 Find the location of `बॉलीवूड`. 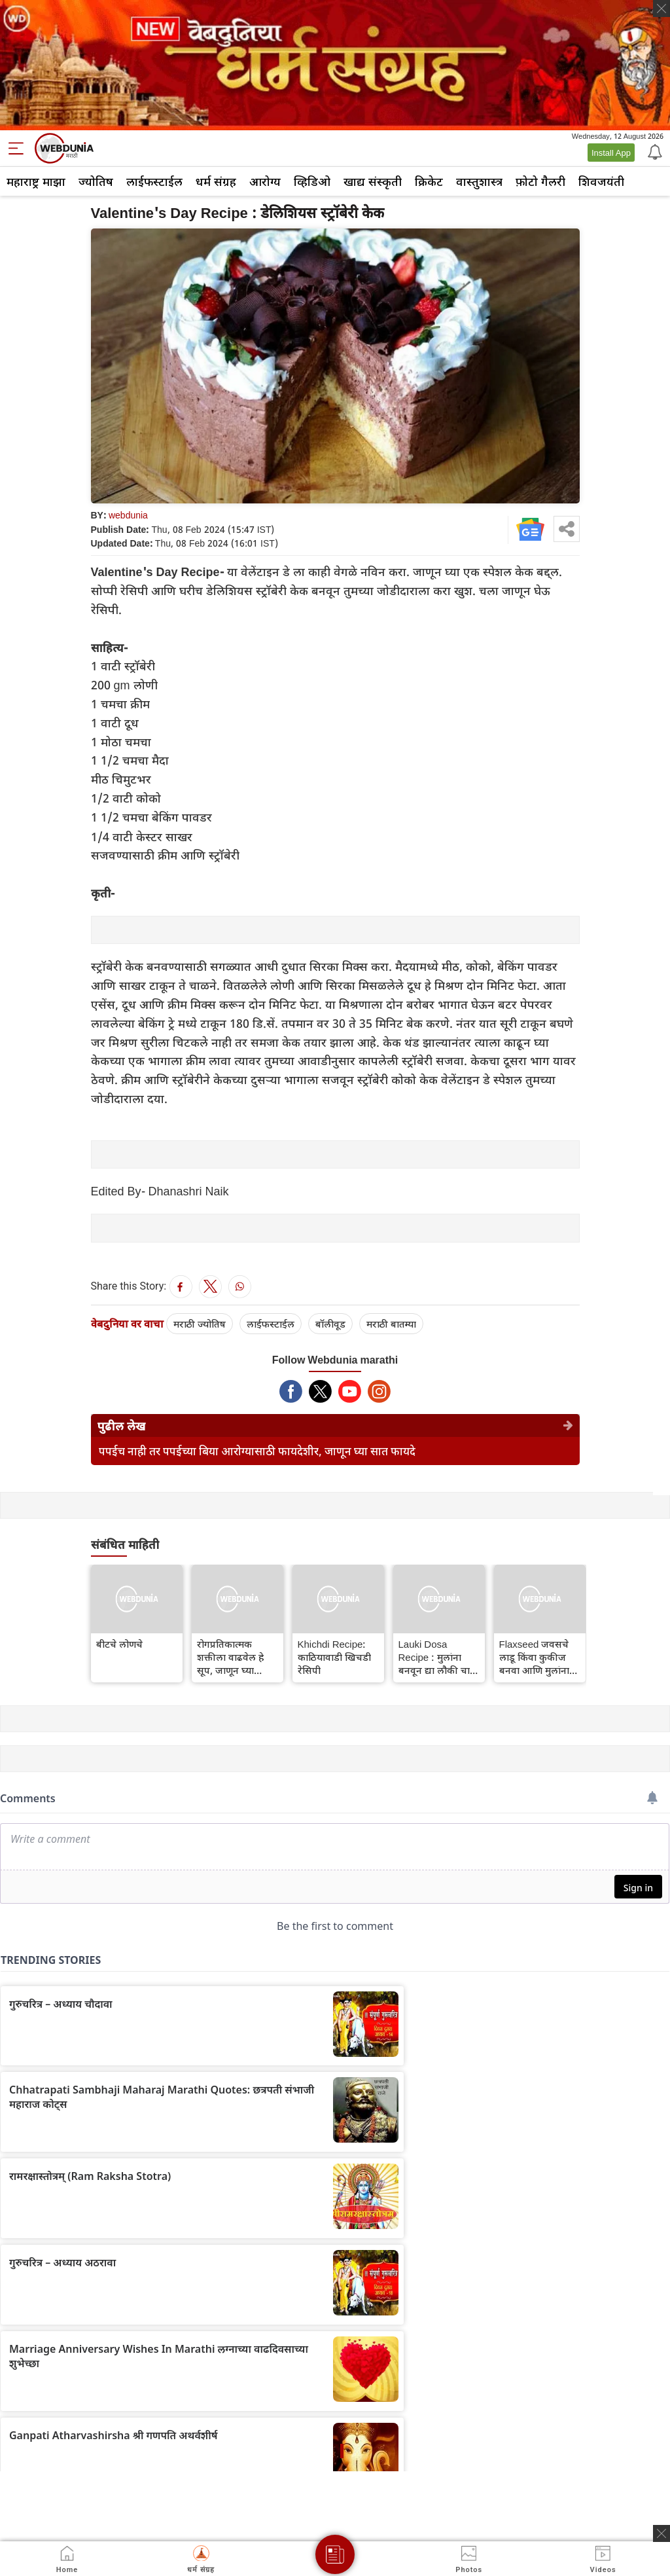

बॉलीवूड is located at coordinates (330, 1323).